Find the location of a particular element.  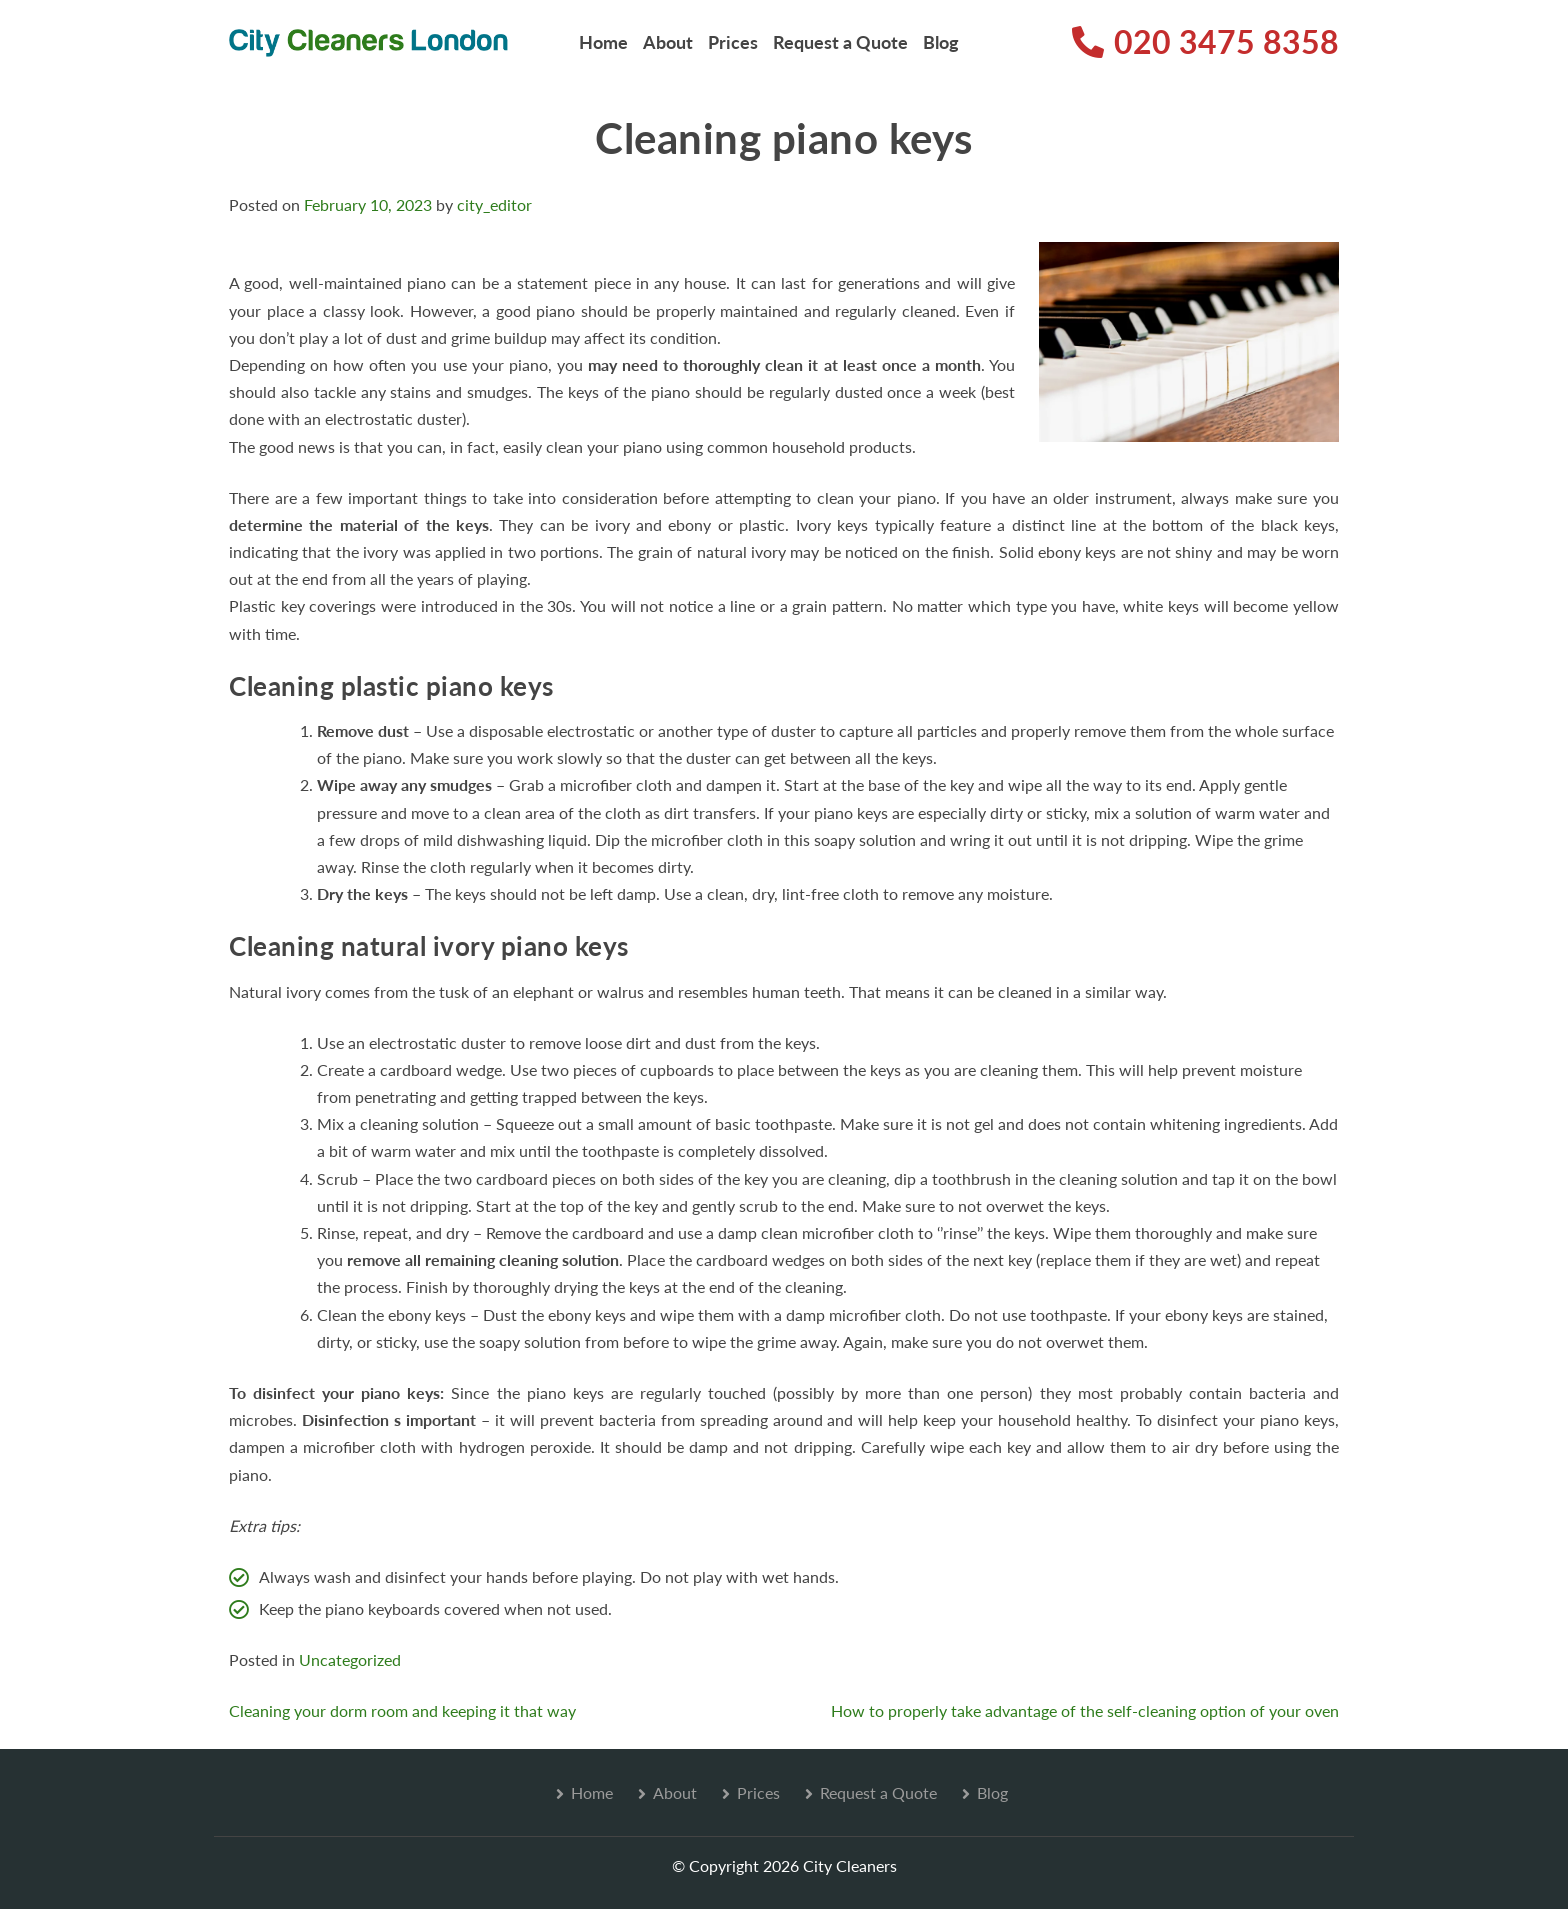

How to properly take advantage of the self-cleaning option of your oven is located at coordinates (1085, 1710).